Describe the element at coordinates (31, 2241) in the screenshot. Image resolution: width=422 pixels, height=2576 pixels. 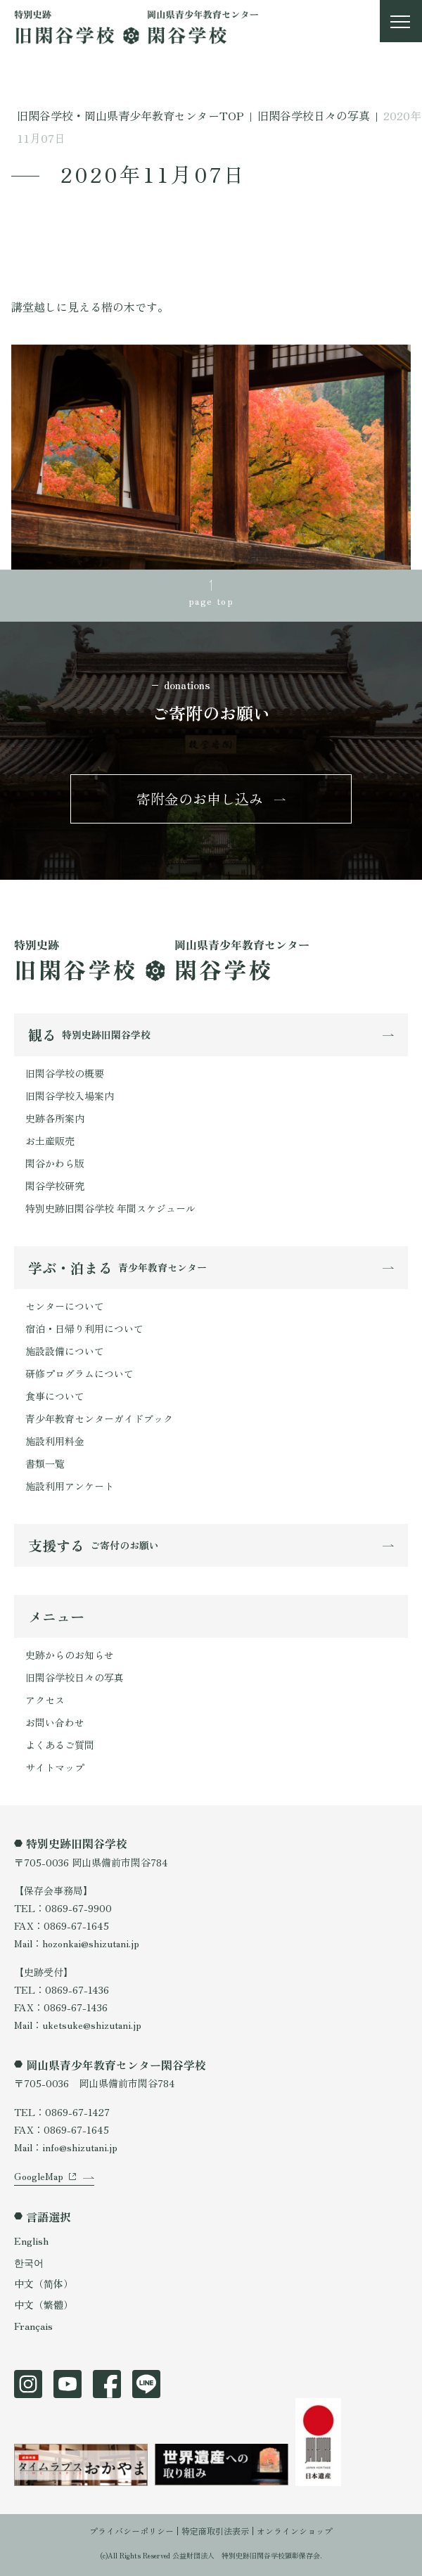
I see `English` at that location.